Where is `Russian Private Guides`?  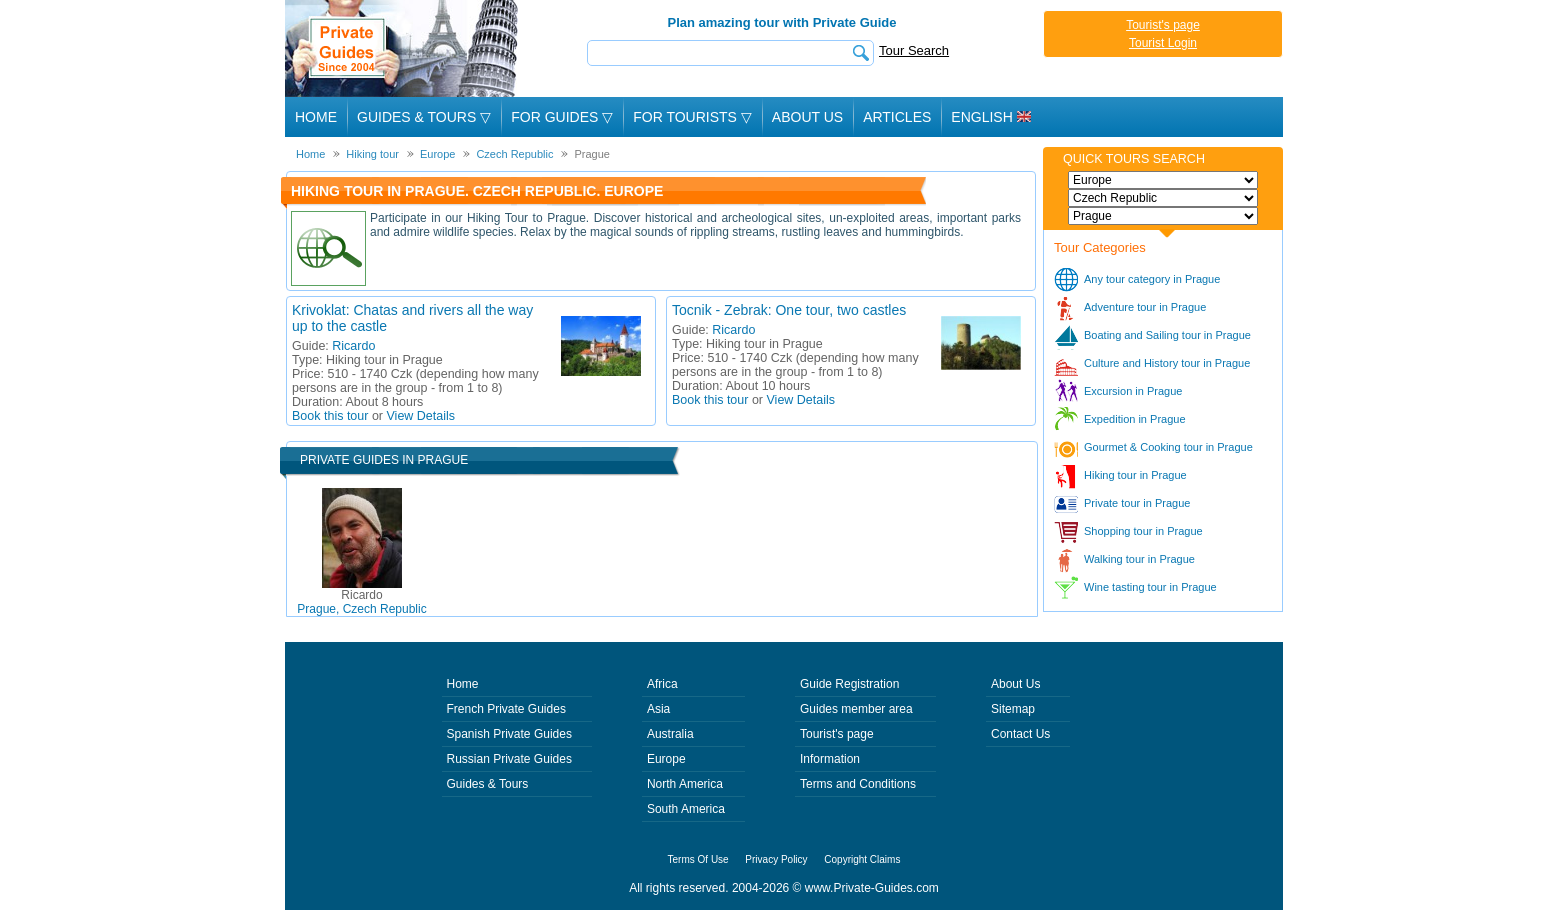 Russian Private Guides is located at coordinates (509, 759).